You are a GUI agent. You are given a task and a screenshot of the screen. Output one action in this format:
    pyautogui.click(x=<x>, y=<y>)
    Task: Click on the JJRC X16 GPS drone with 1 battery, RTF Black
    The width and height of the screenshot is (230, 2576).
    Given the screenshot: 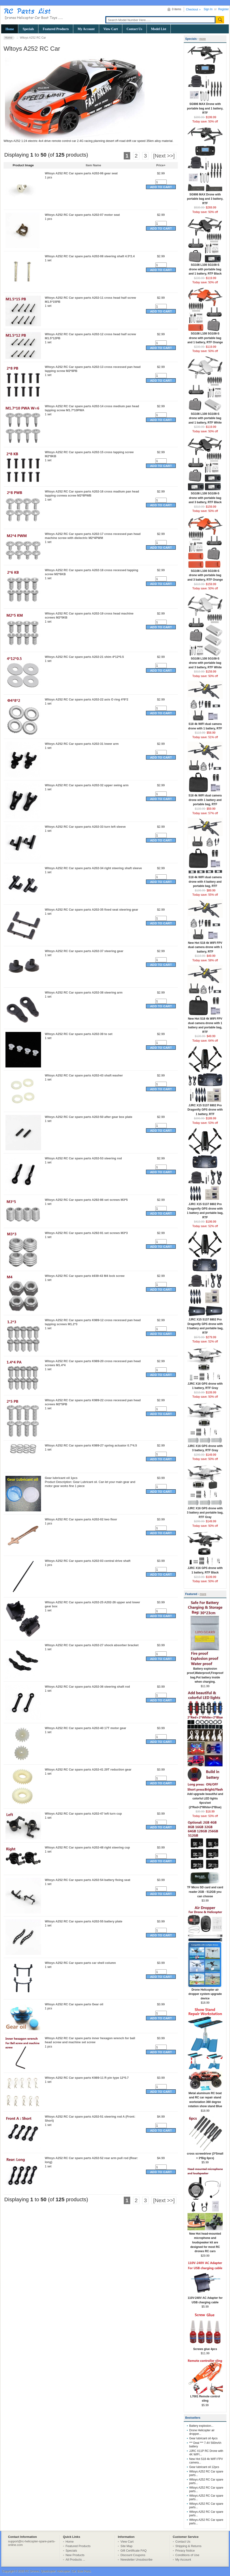 What is the action you would take?
    pyautogui.click(x=205, y=1568)
    